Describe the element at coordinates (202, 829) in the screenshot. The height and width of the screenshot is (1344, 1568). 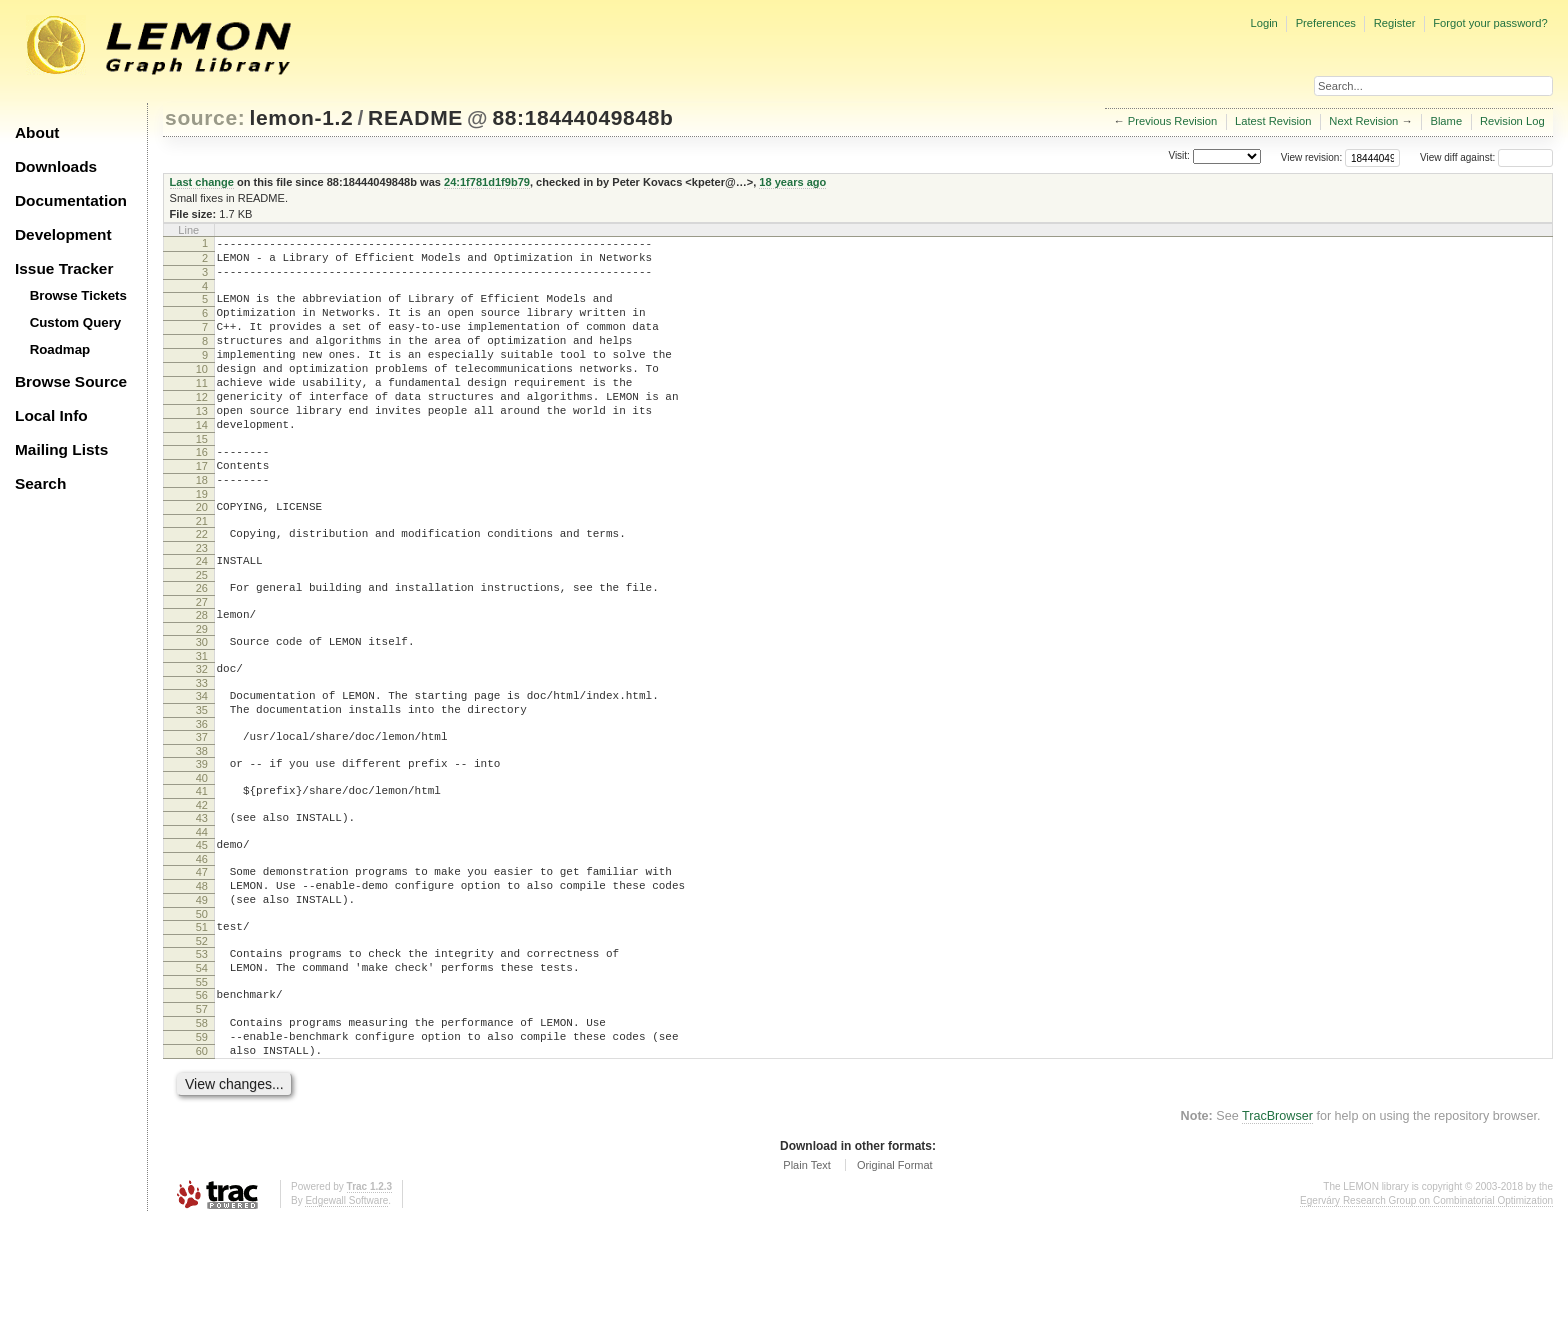
I see `38` at that location.